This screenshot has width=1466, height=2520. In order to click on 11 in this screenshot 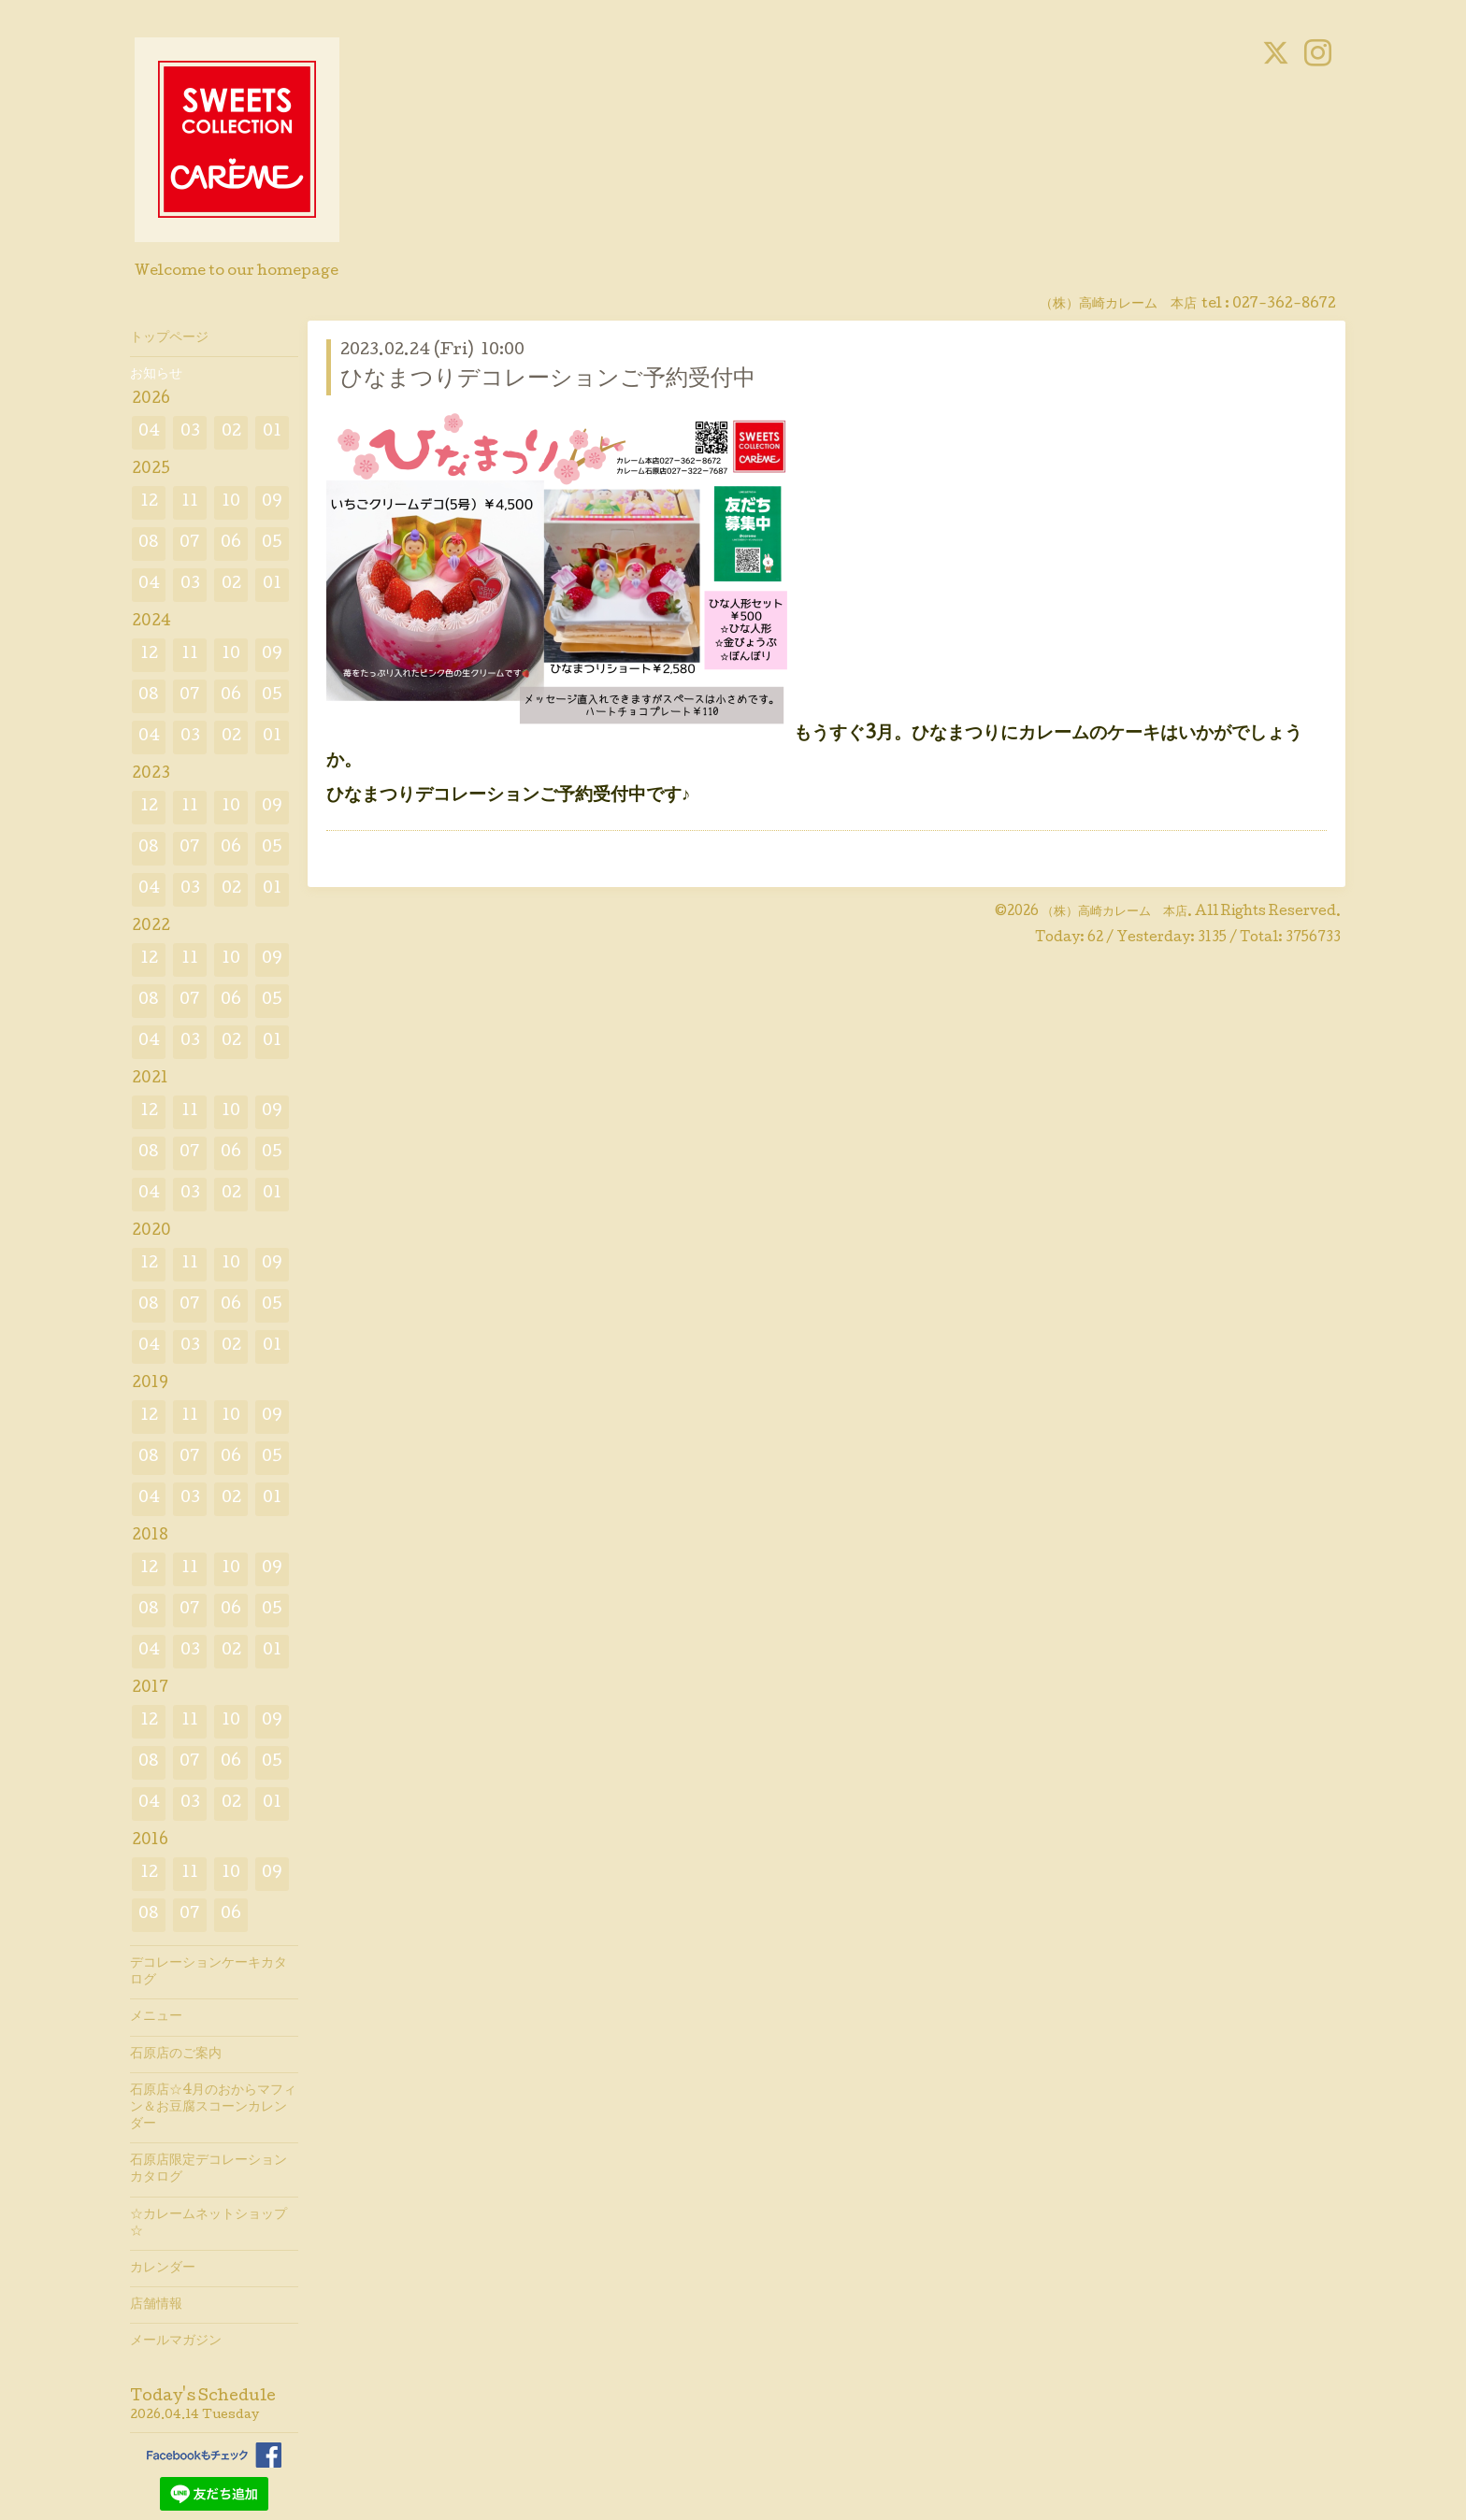, I will do `click(189, 502)`.